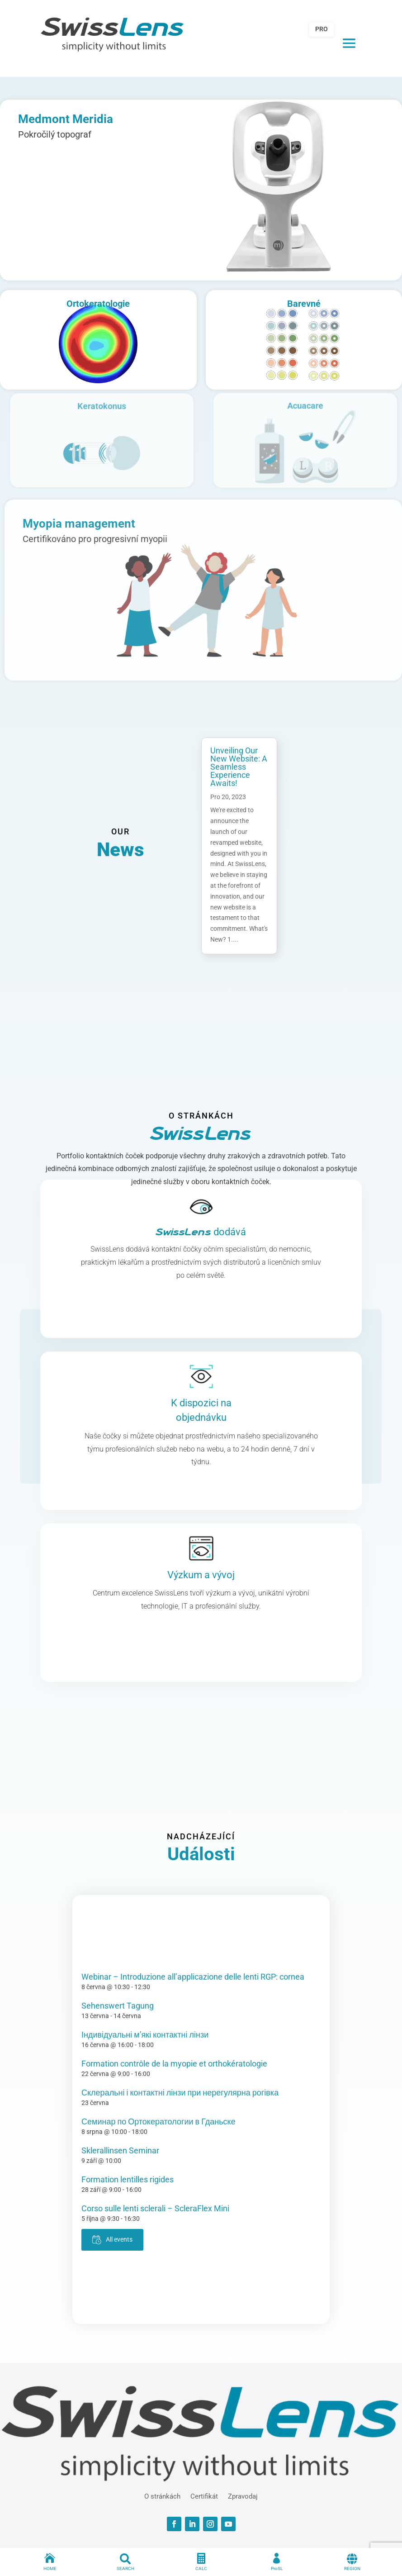 This screenshot has width=402, height=2576. I want to click on Склеральні і контактні лінзи при нерегулярна рогівка, so click(180, 2092).